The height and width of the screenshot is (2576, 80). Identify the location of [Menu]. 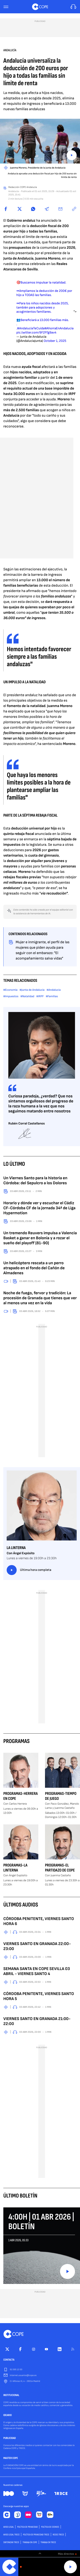
(5, 7).